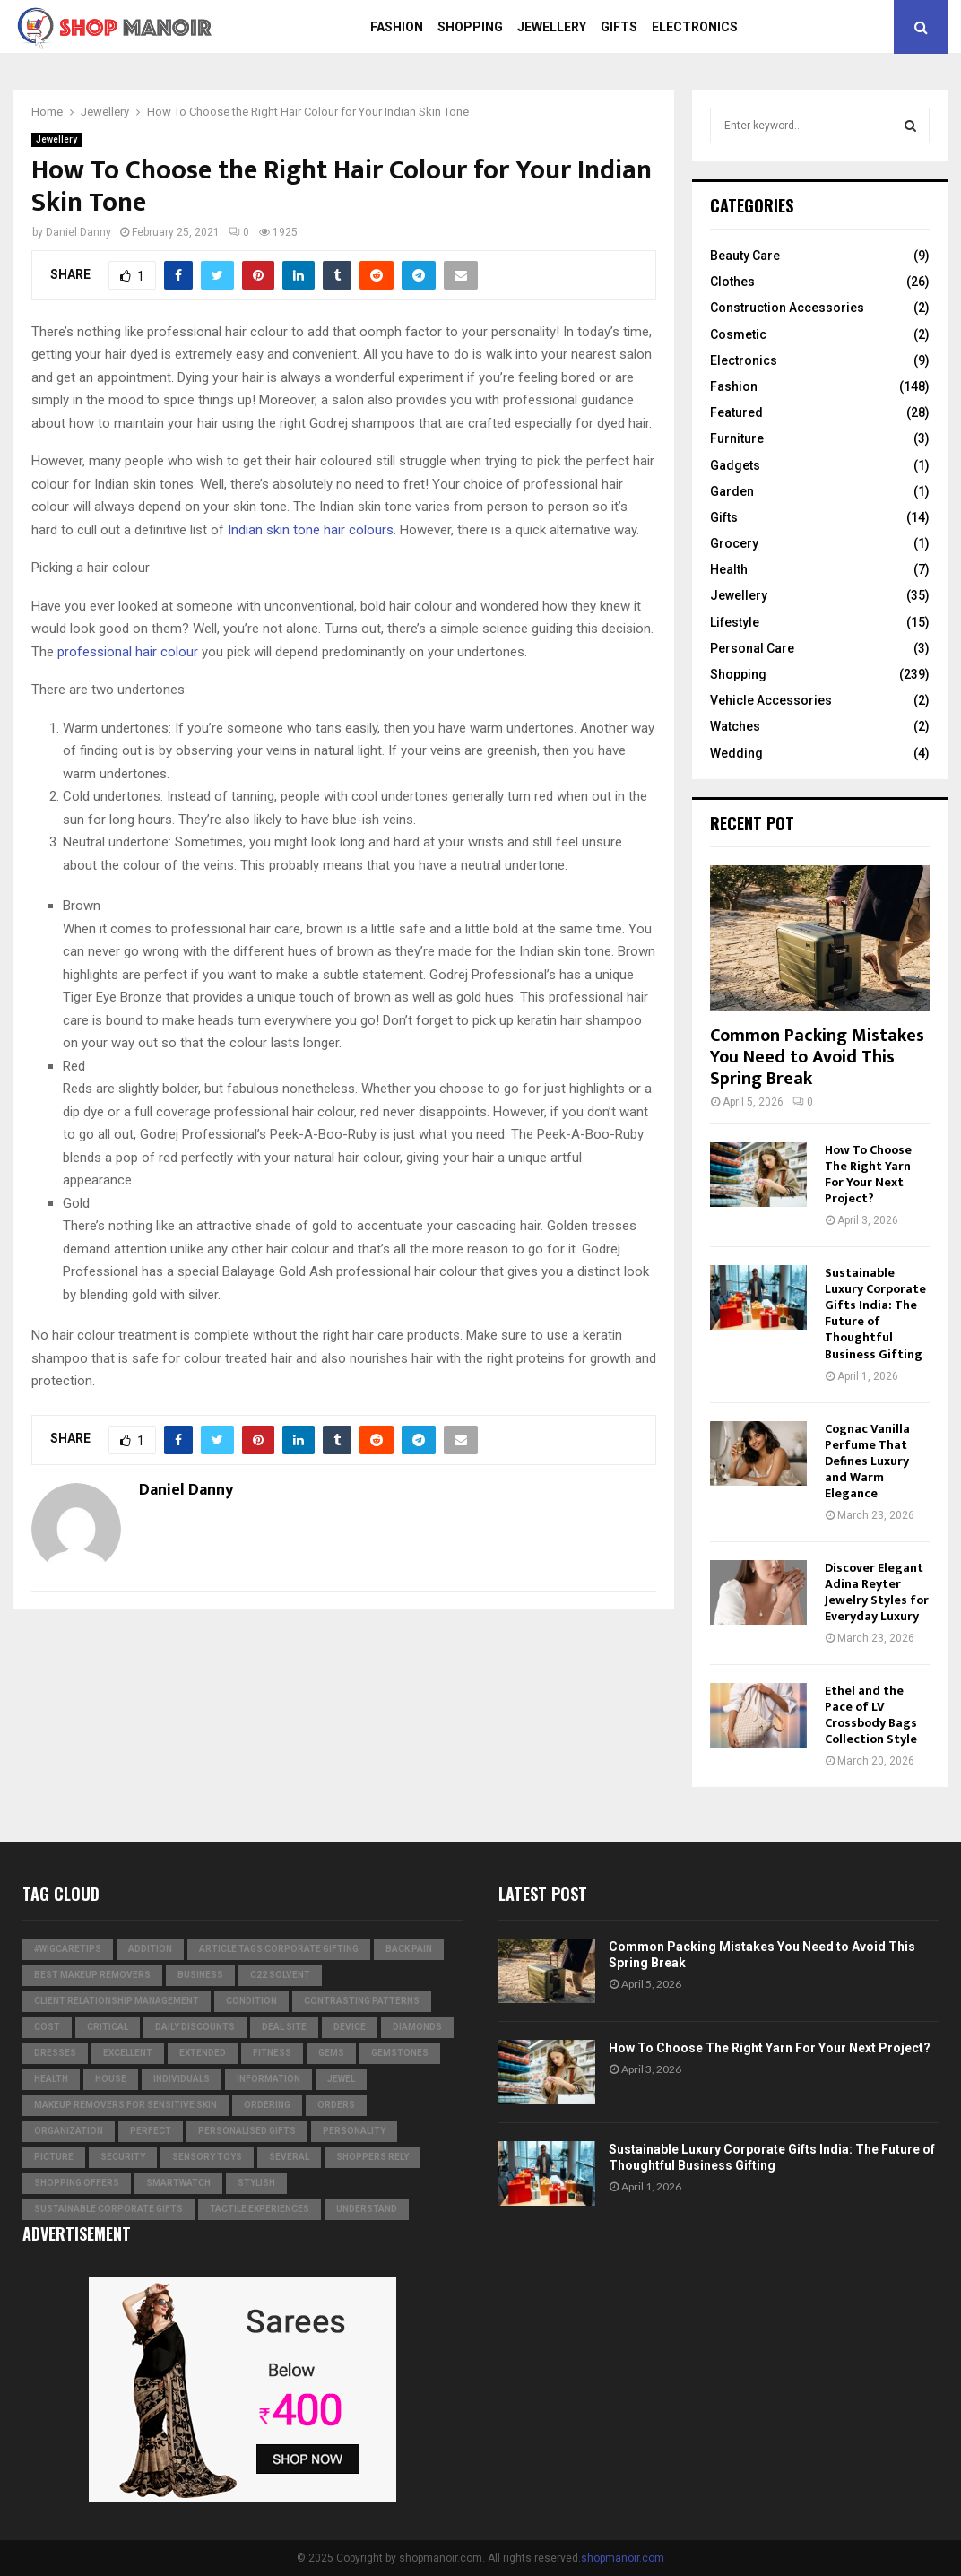 Image resolution: width=961 pixels, height=2576 pixels. What do you see at coordinates (366, 2209) in the screenshot?
I see `understand` at bounding box center [366, 2209].